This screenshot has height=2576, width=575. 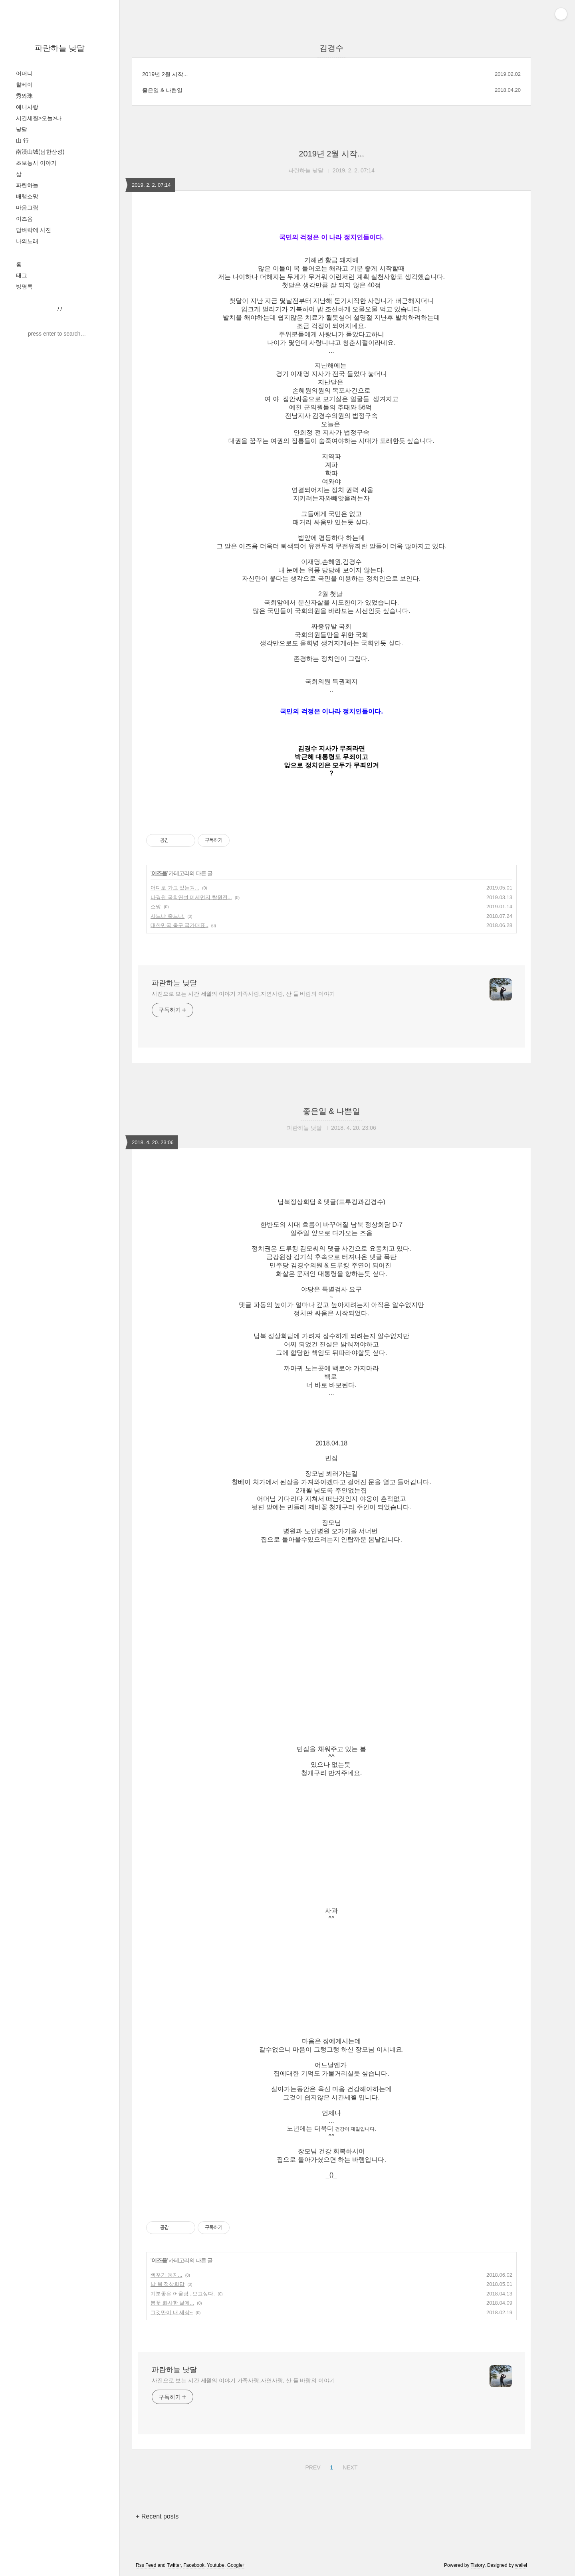 I want to click on wallel, so click(x=521, y=2565).